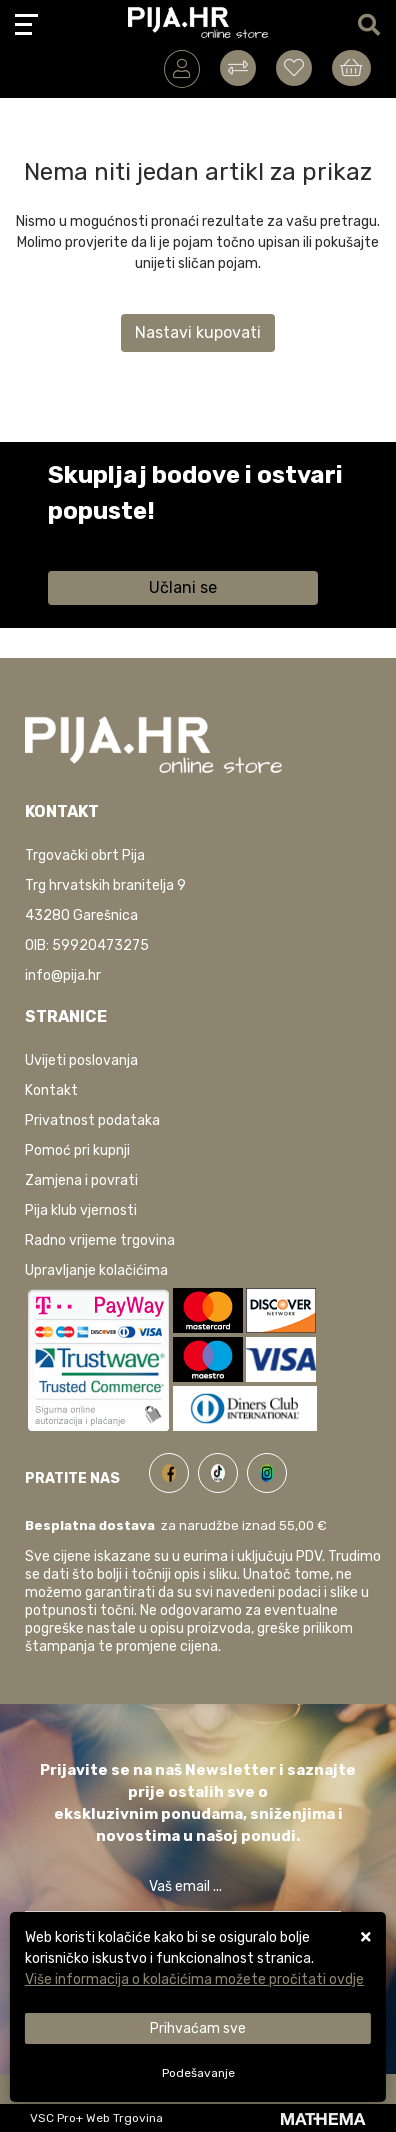 The image size is (396, 2132). What do you see at coordinates (81, 1060) in the screenshot?
I see `Uvijeti poslovanja` at bounding box center [81, 1060].